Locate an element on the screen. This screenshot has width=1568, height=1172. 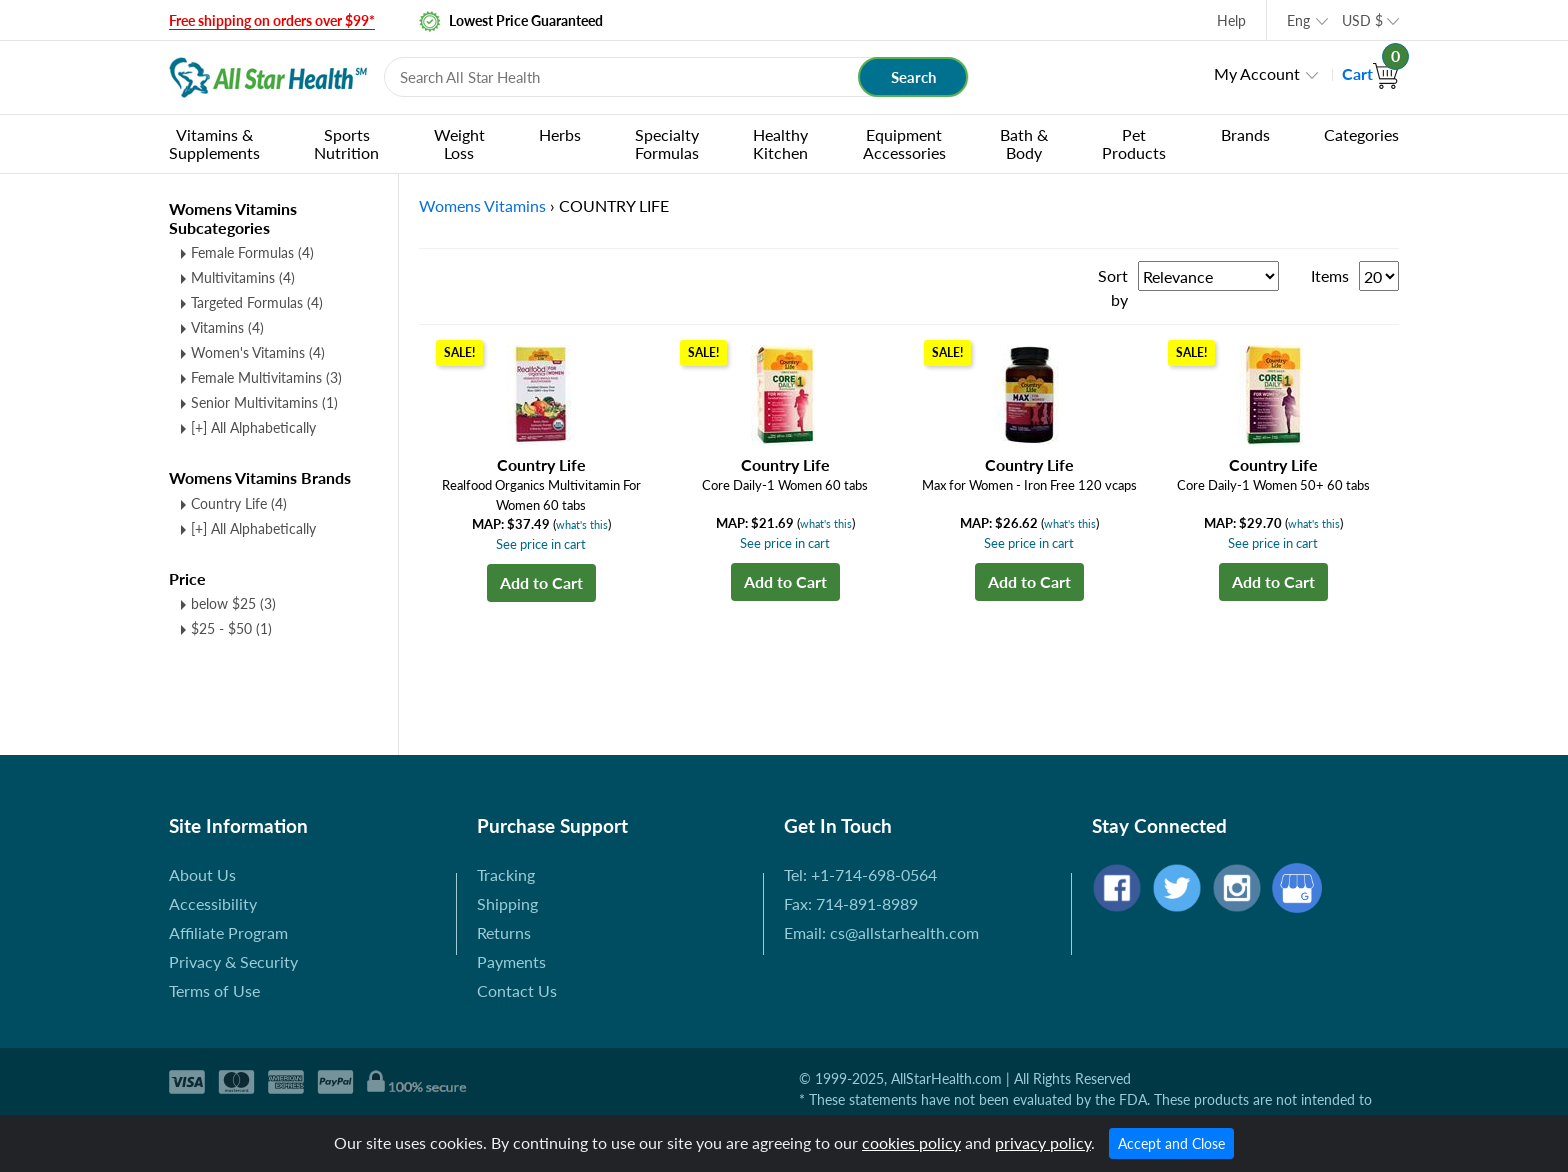
Payments is located at coordinates (511, 961).